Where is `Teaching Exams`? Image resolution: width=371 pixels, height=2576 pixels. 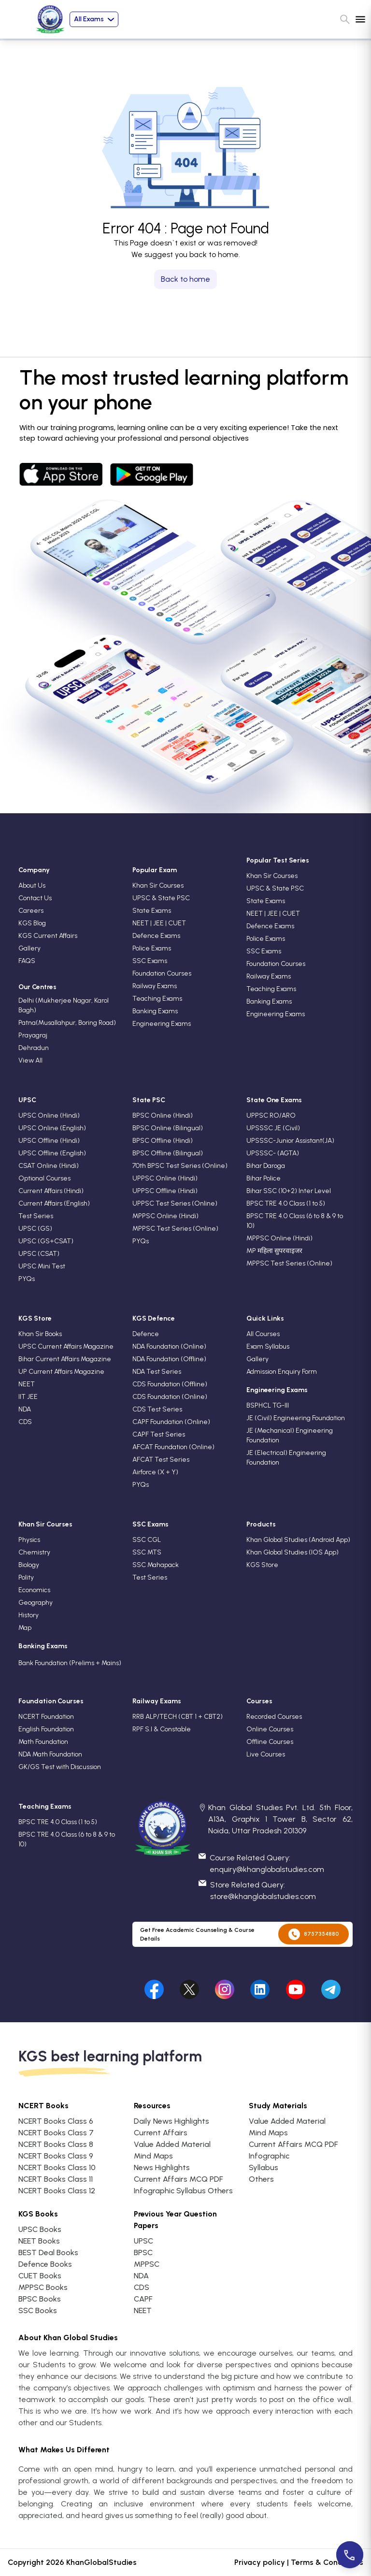
Teaching Exams is located at coordinates (157, 998).